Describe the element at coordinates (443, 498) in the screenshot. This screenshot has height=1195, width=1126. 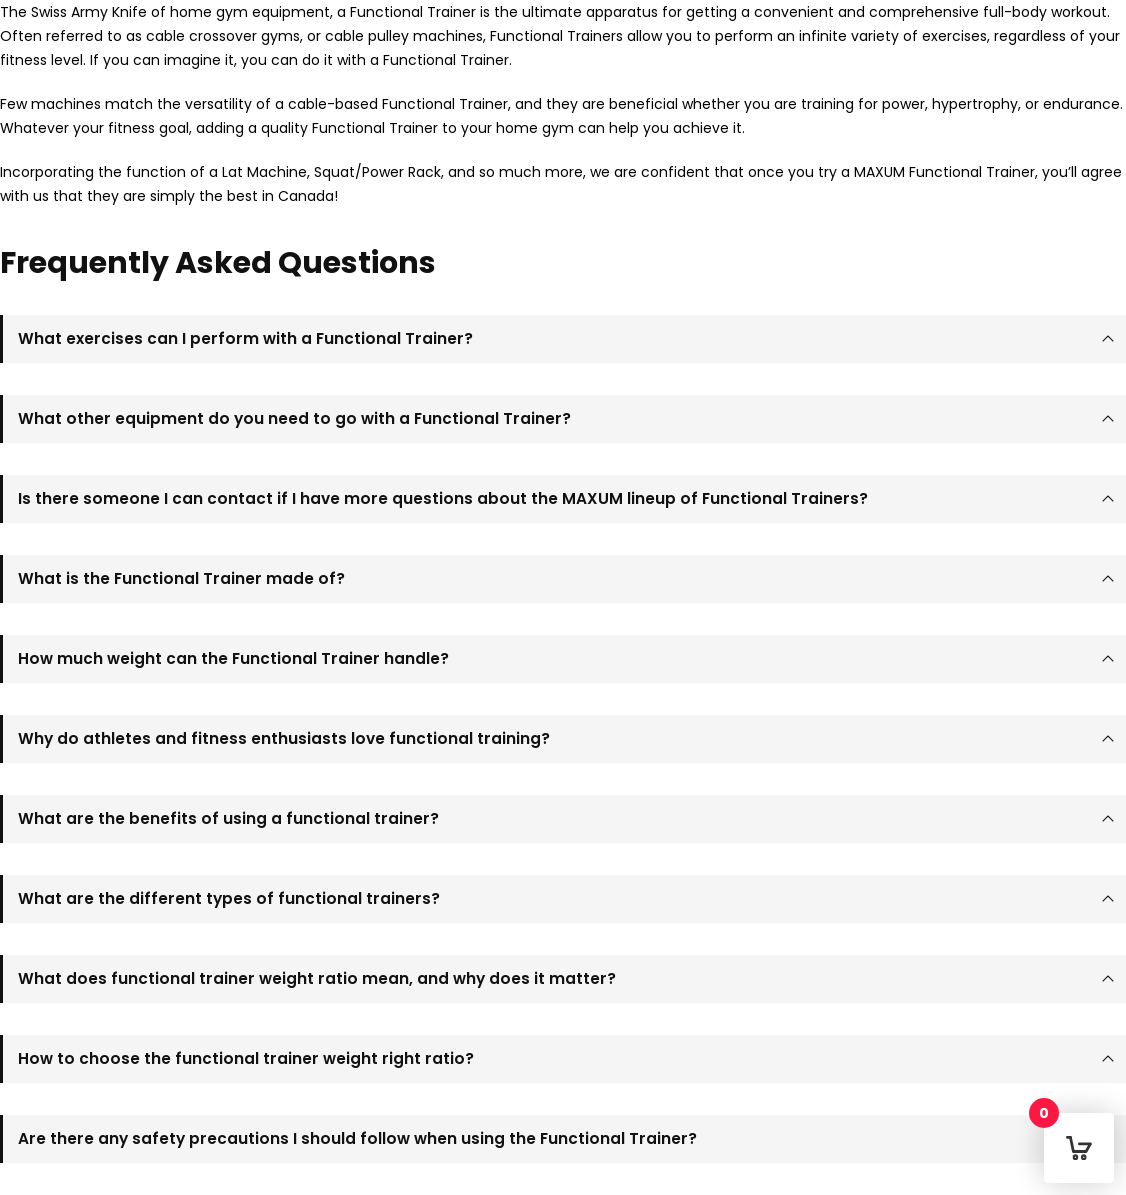
I see `Is there someone I can contact if I have more questions about the MAXUM lineup of Functional Trainers?` at that location.